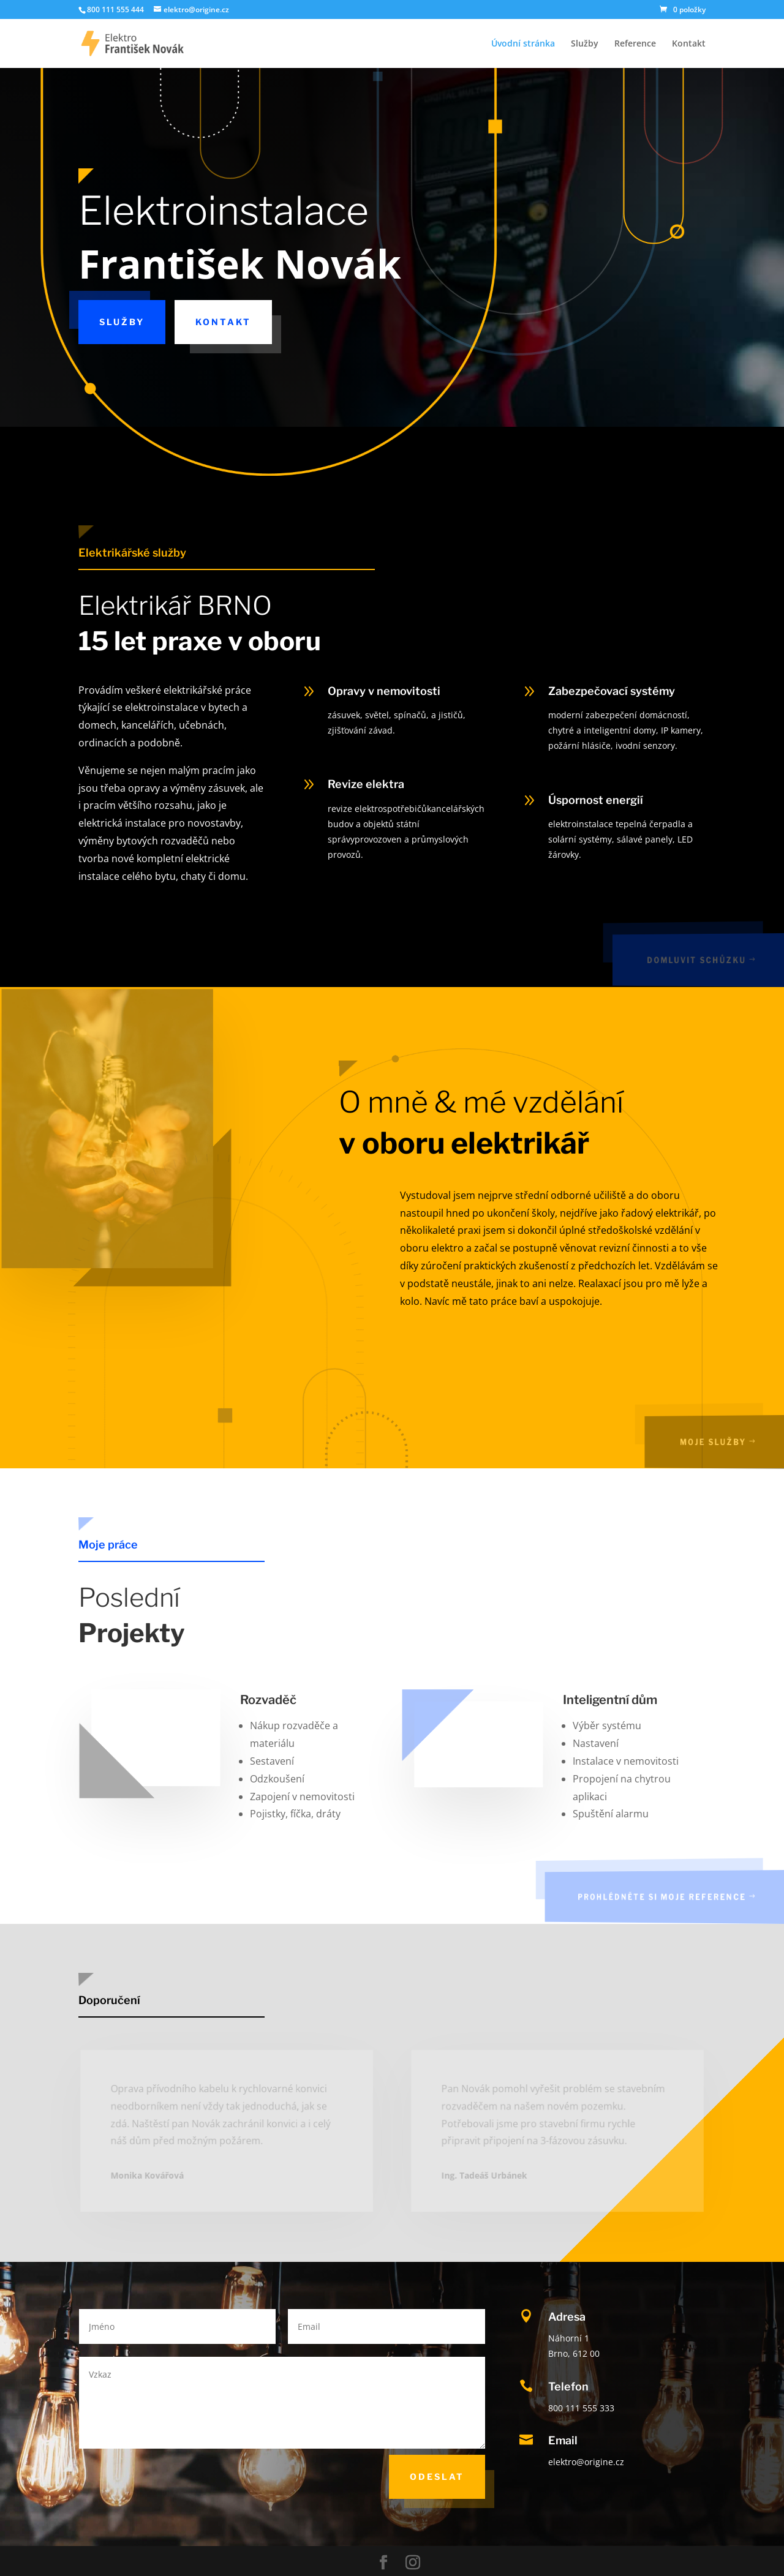 This screenshot has height=2576, width=784. I want to click on Služby, so click(584, 44).